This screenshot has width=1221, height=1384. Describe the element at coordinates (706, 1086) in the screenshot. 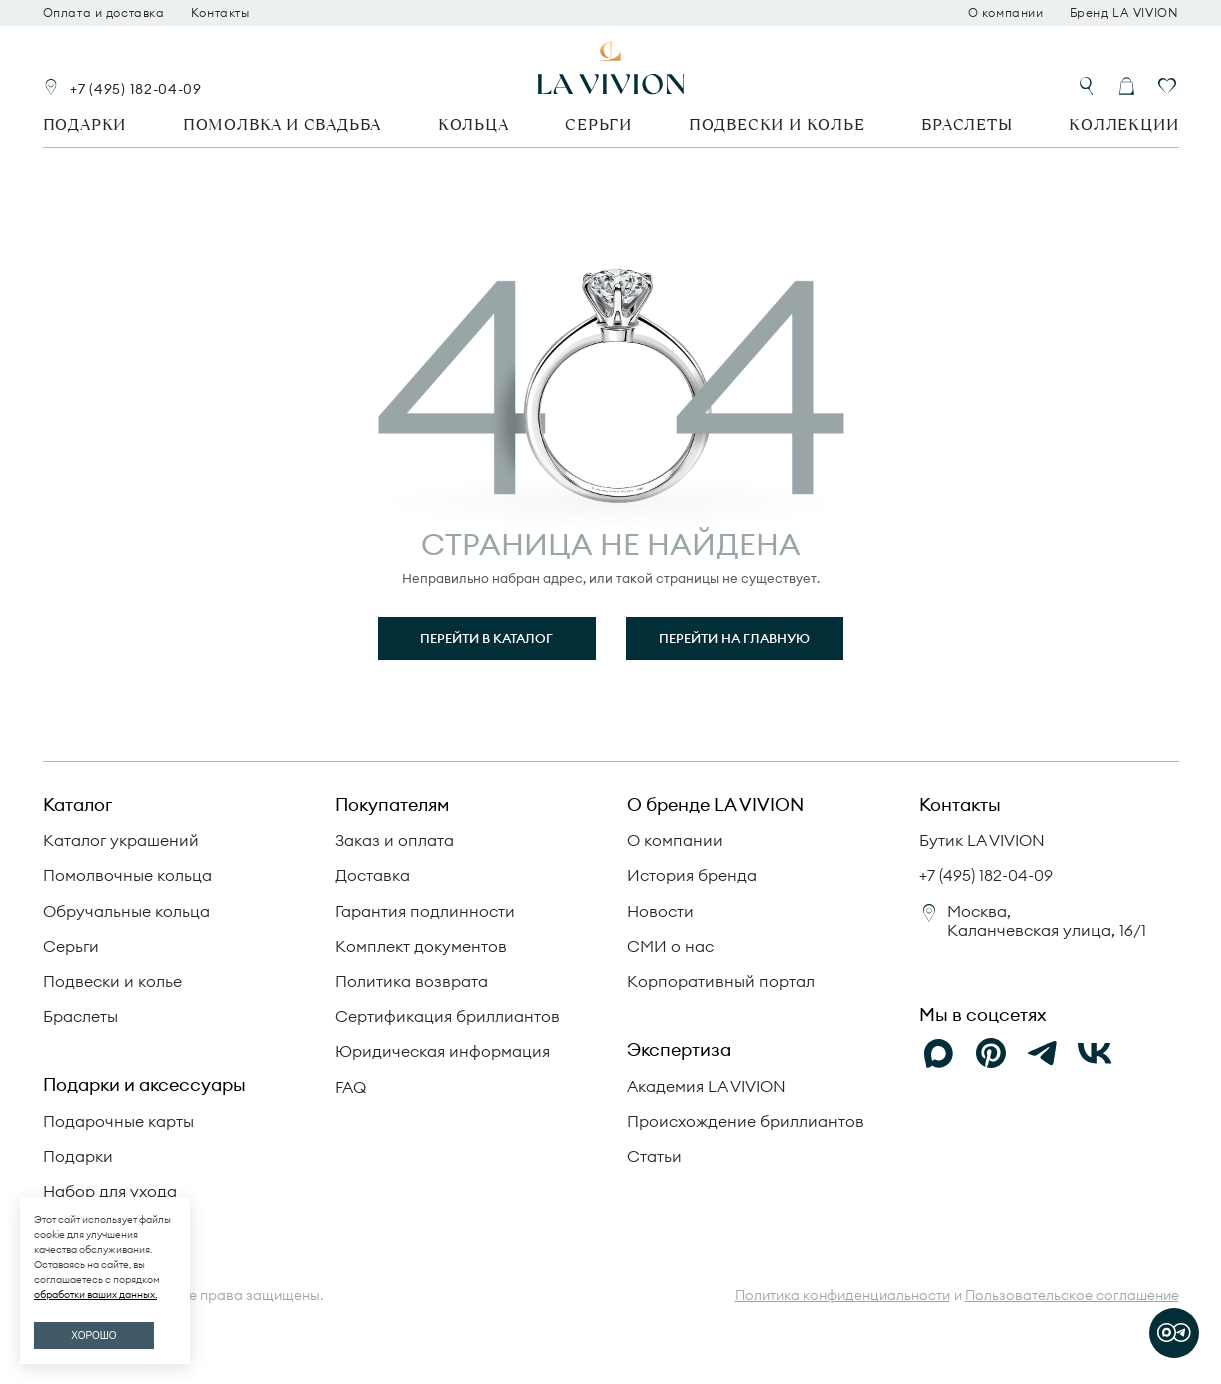

I see `Академия LA VIVION` at that location.